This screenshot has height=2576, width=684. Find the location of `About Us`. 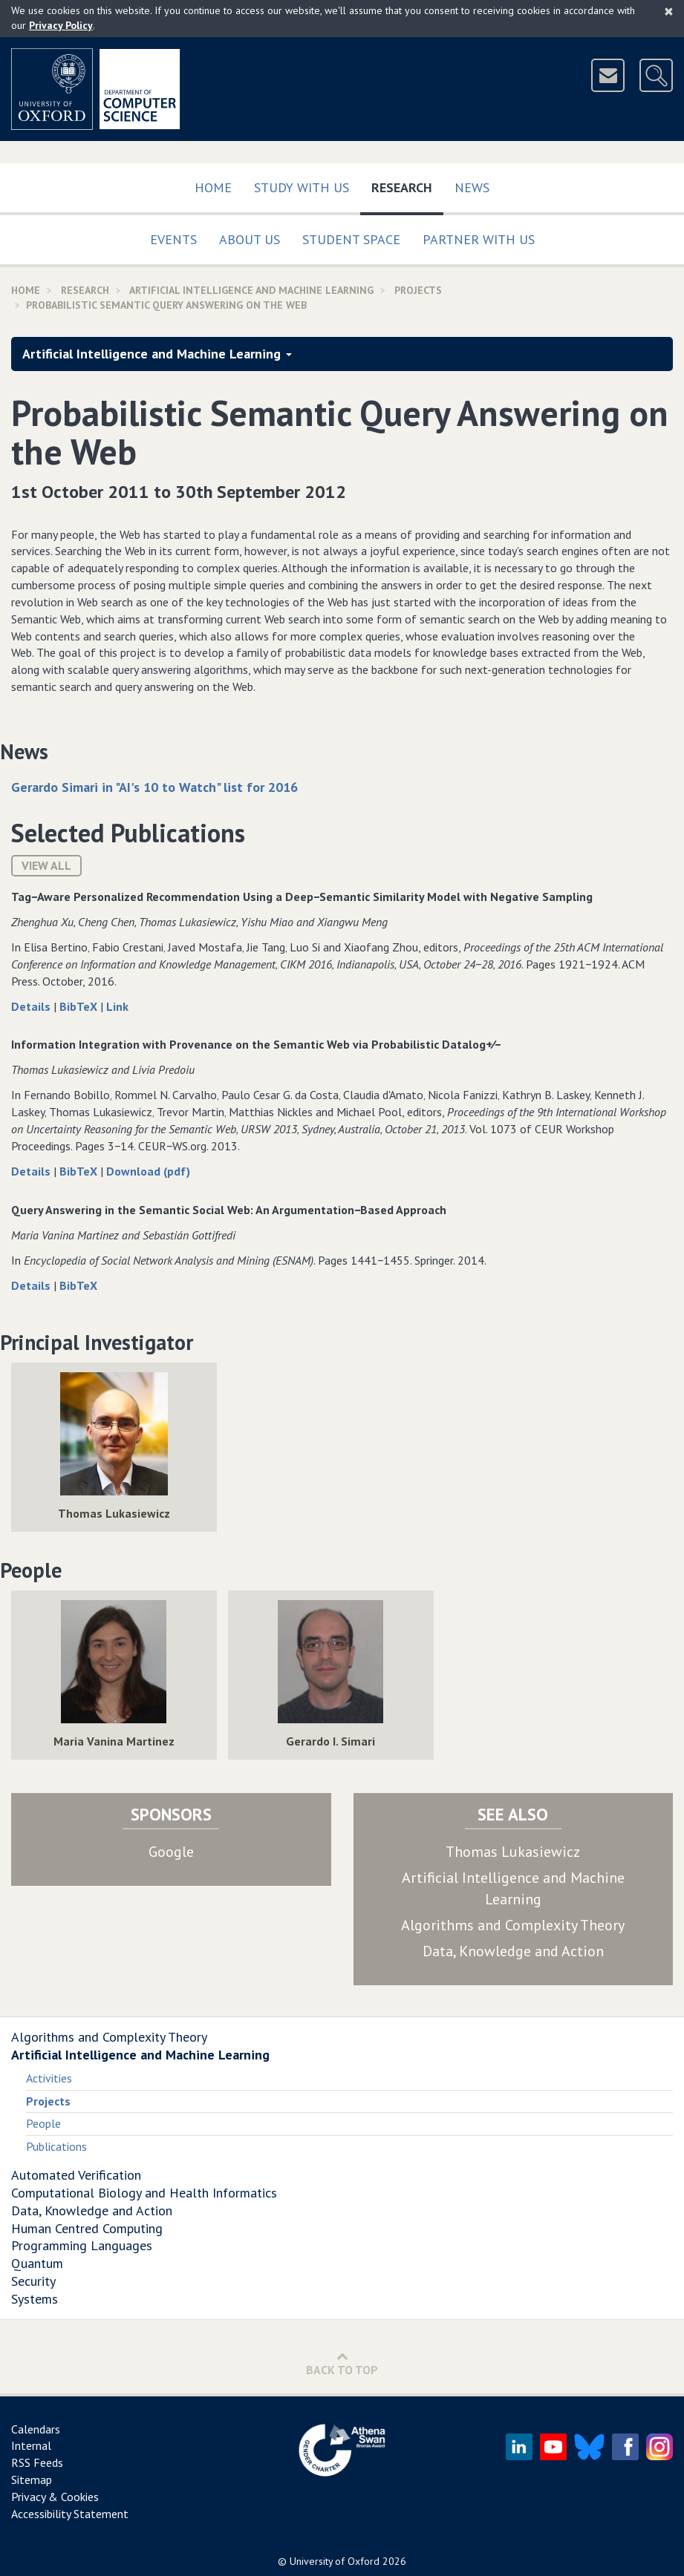

About Us is located at coordinates (249, 239).